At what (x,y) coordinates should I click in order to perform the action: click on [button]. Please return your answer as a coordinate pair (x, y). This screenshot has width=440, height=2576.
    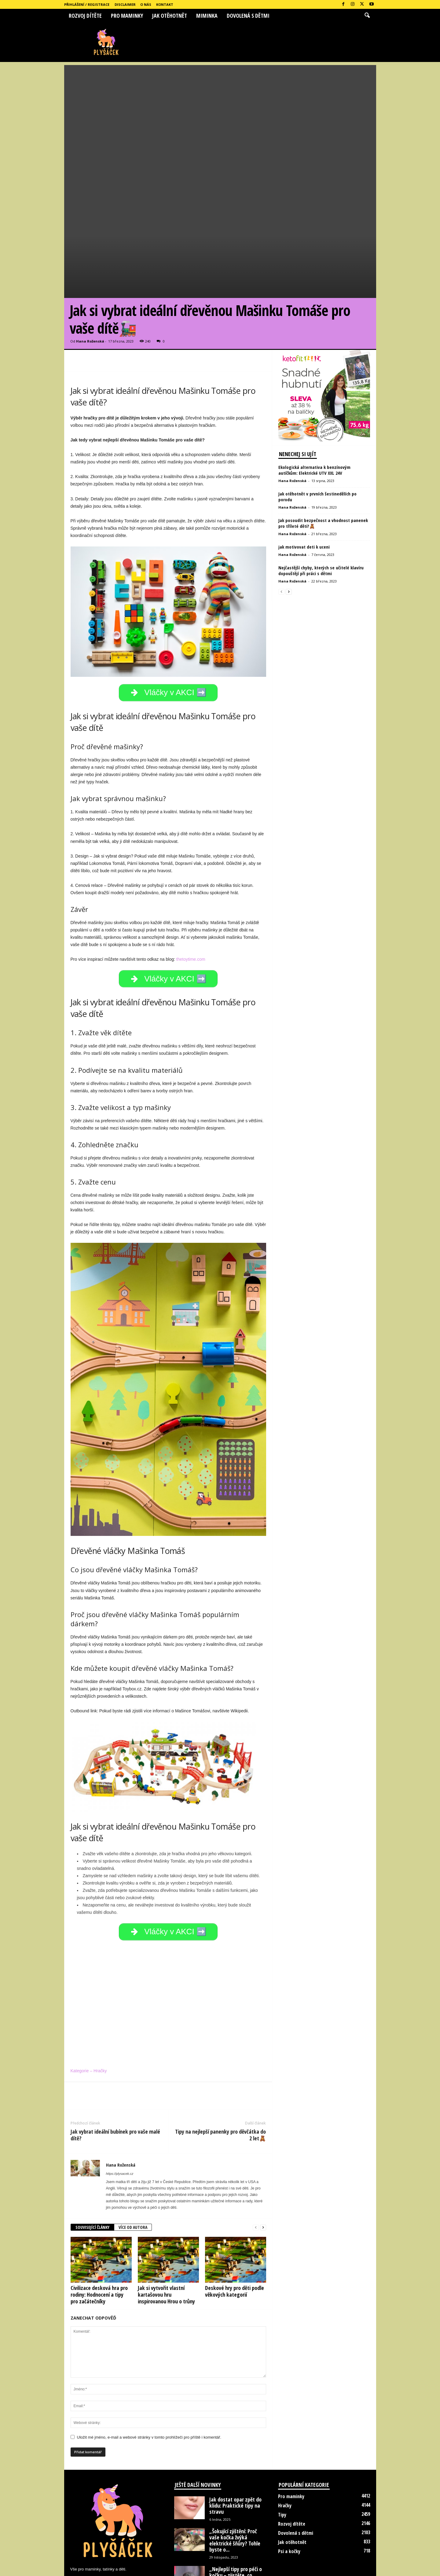
    Looking at the image, I should click on (367, 15).